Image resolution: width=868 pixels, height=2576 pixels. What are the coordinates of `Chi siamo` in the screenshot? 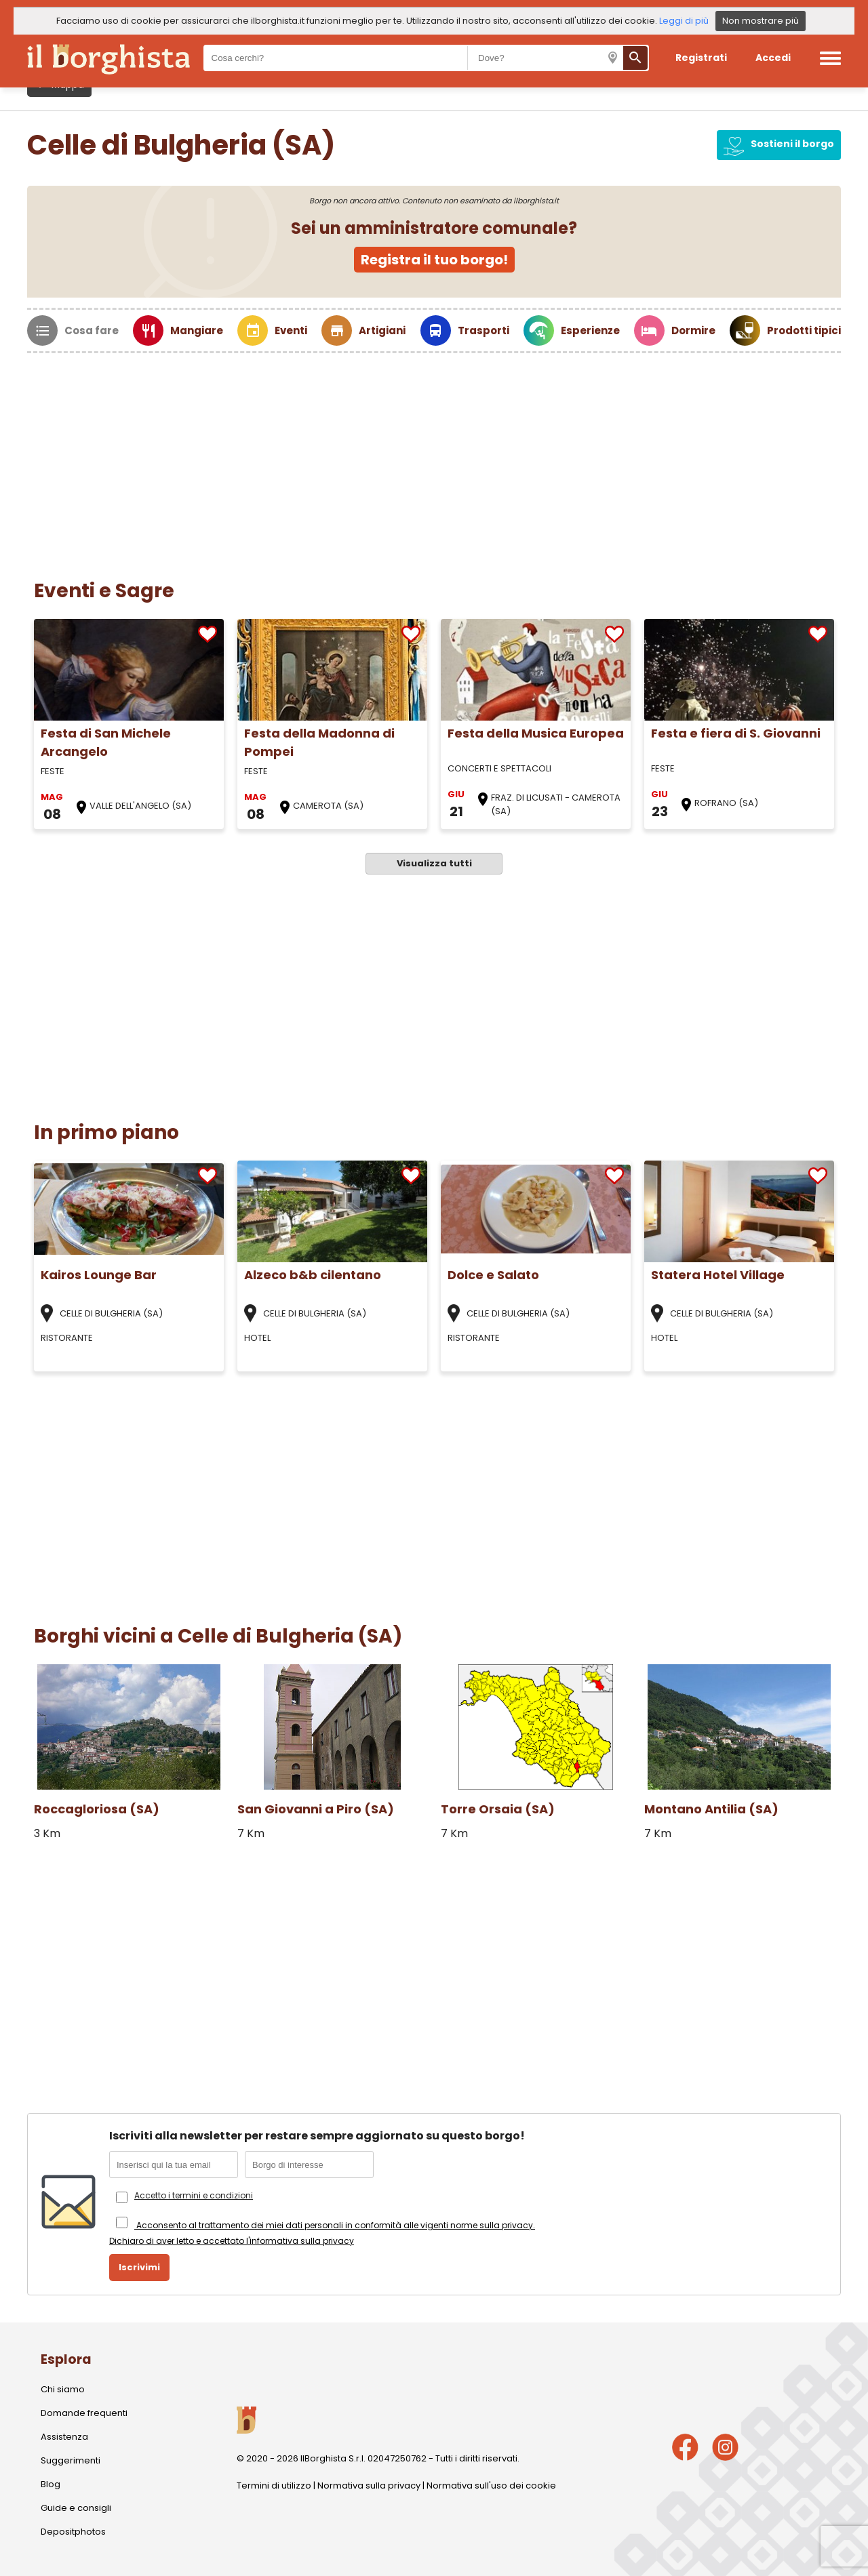 It's located at (63, 2389).